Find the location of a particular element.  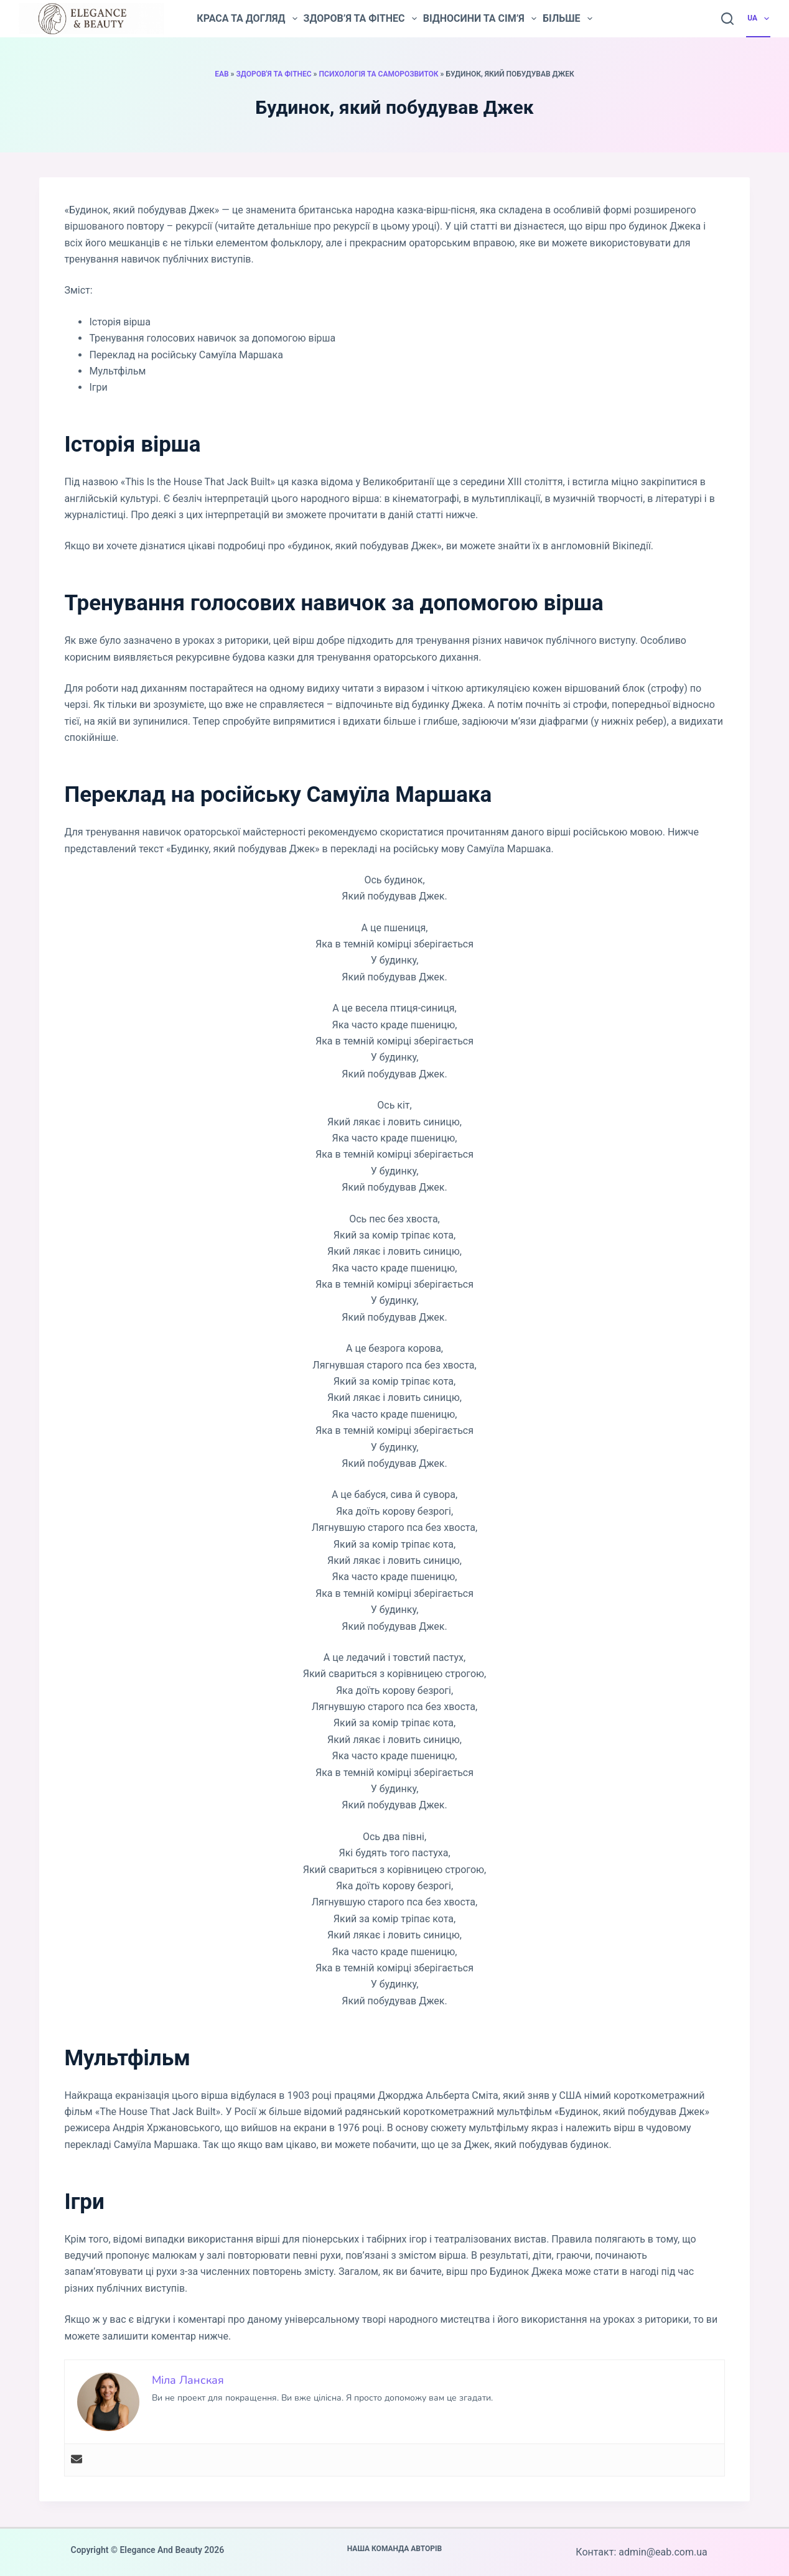

Здоров’я та фітнес is located at coordinates (360, 18).